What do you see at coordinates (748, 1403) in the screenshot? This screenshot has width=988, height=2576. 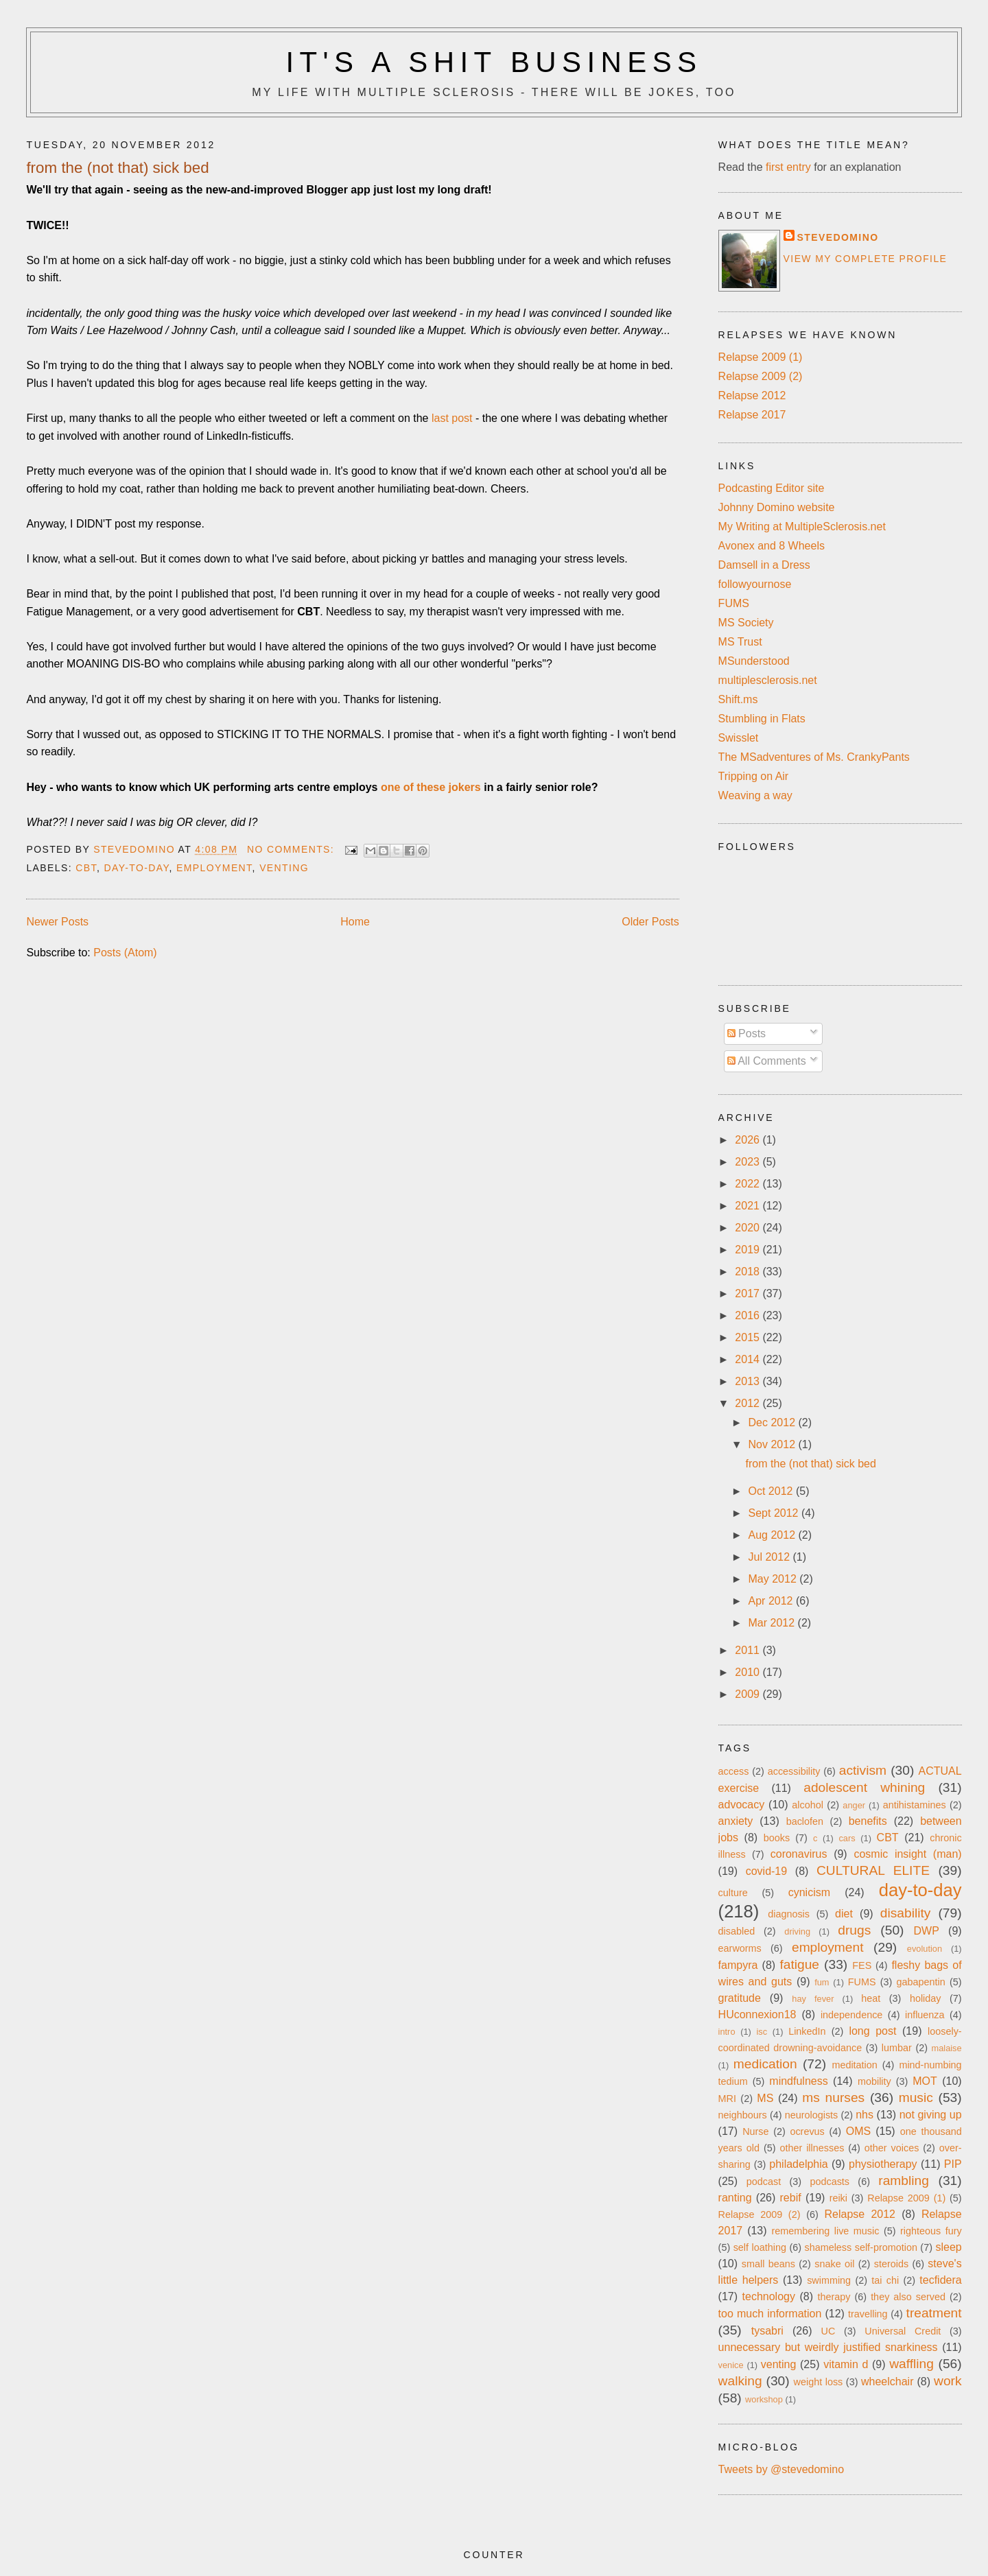 I see `2012` at bounding box center [748, 1403].